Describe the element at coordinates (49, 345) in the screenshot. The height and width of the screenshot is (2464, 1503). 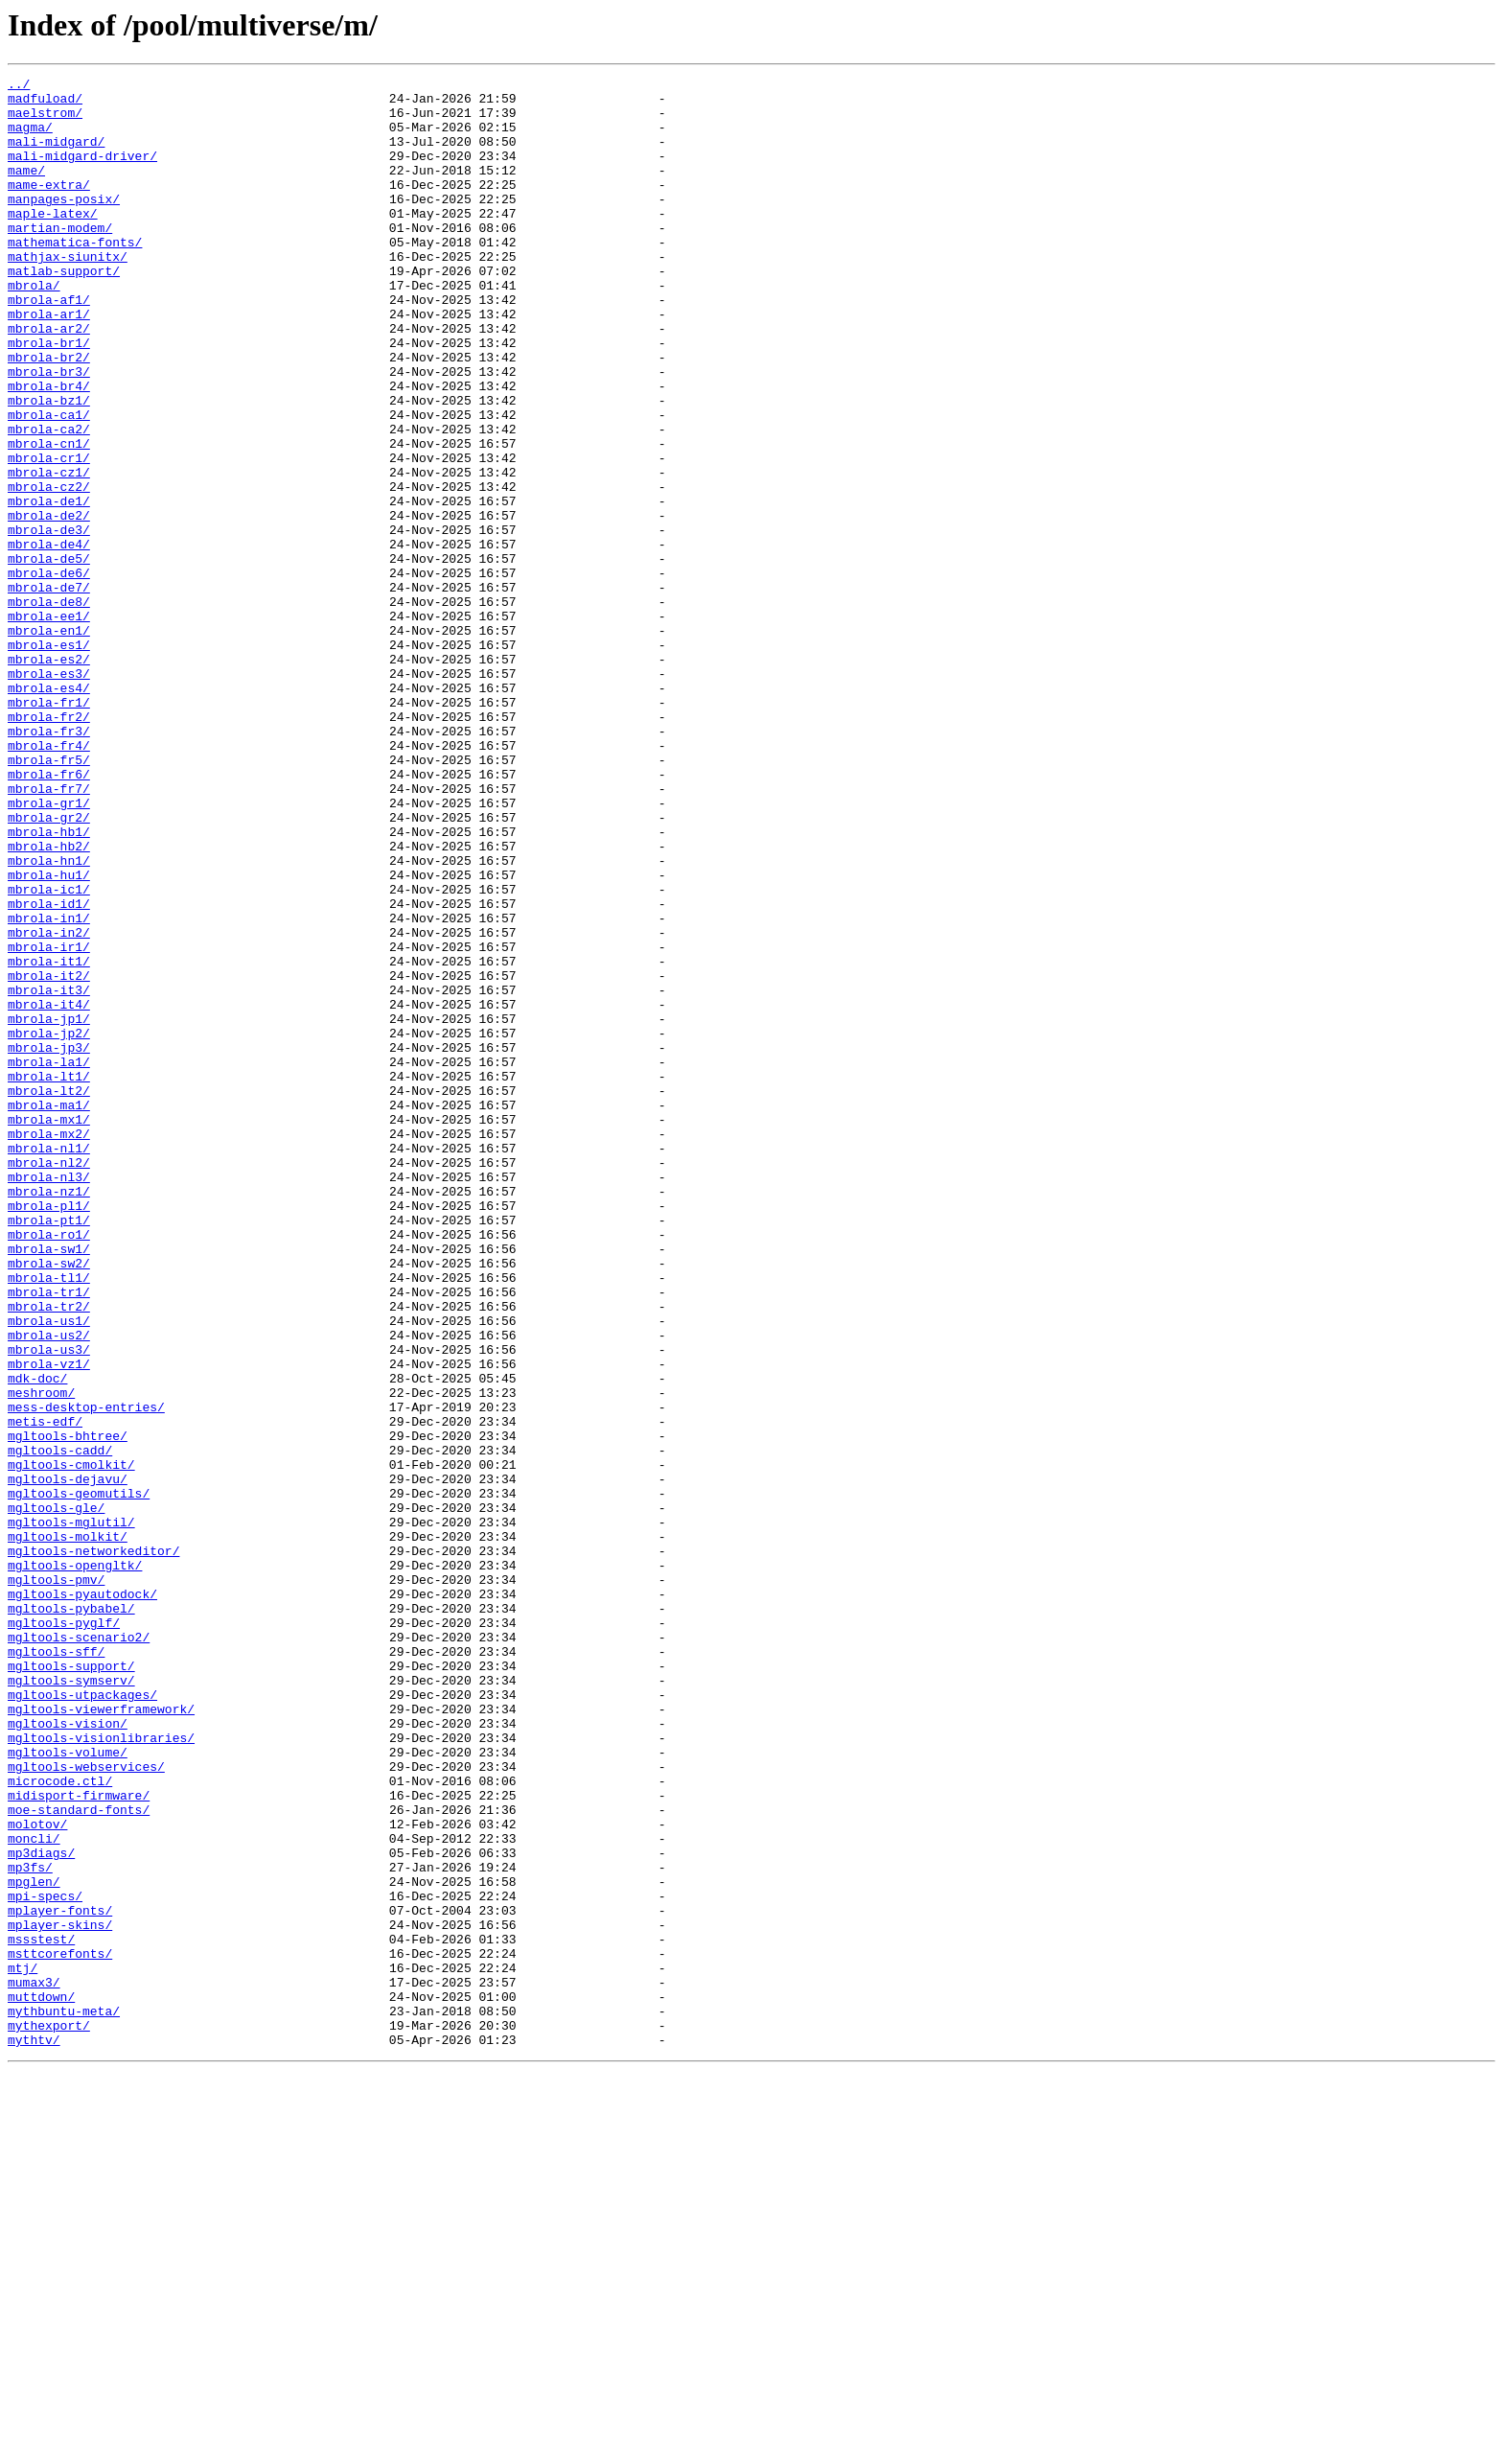
I see `mbrola-af1/` at that location.